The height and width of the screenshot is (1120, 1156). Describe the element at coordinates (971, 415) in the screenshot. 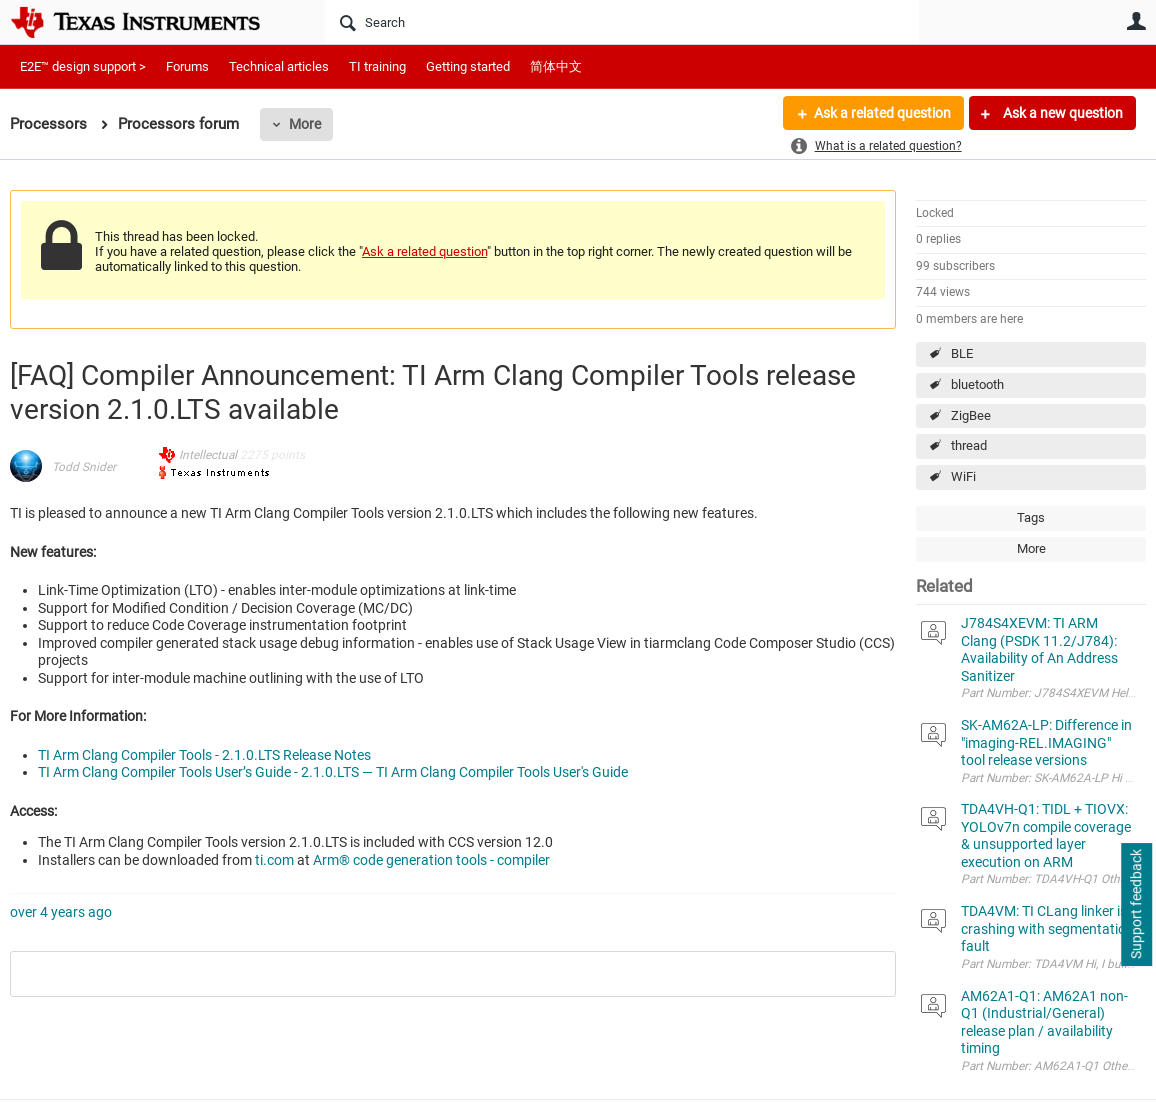

I see `ZigBee` at that location.